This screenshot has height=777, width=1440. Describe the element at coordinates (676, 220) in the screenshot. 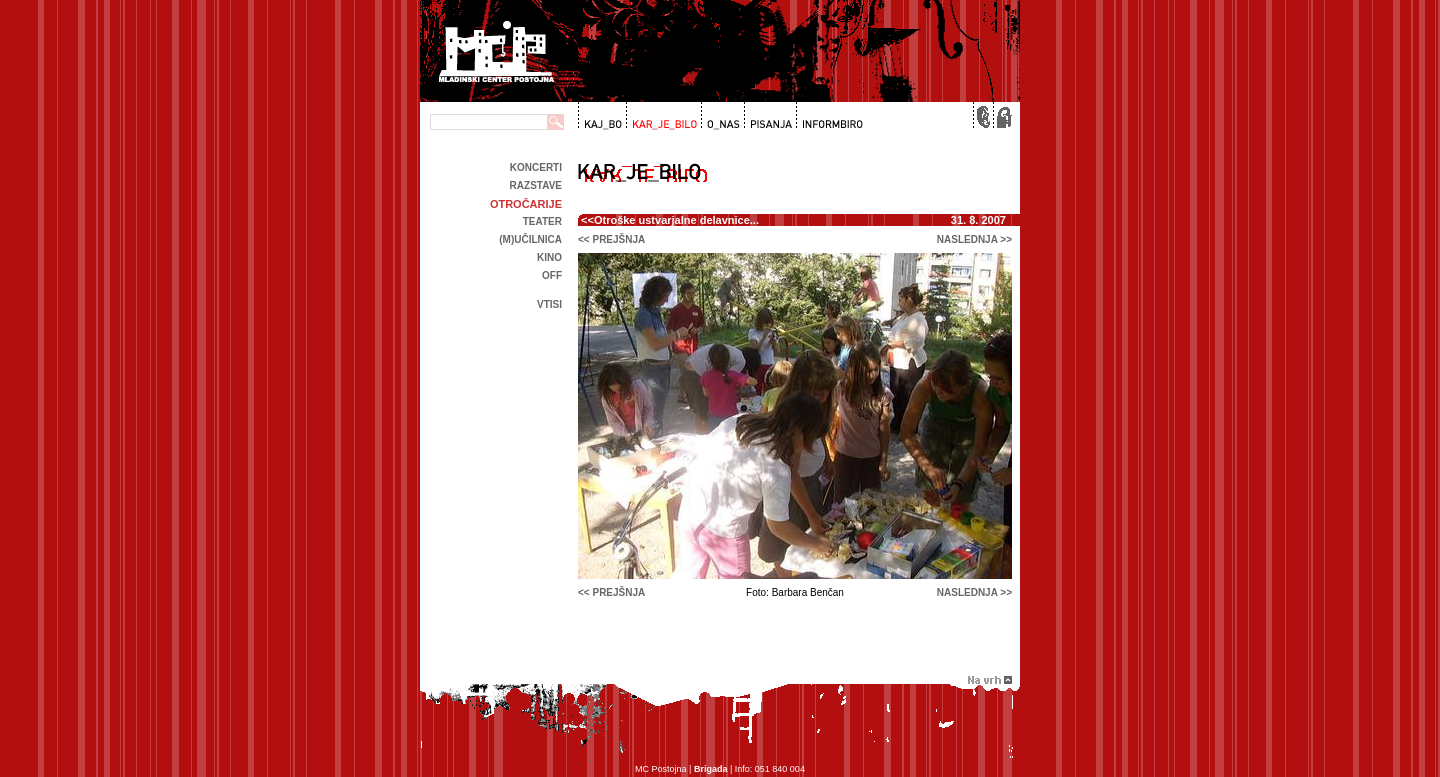

I see `Otroške ustvarjalne delavnice...` at that location.